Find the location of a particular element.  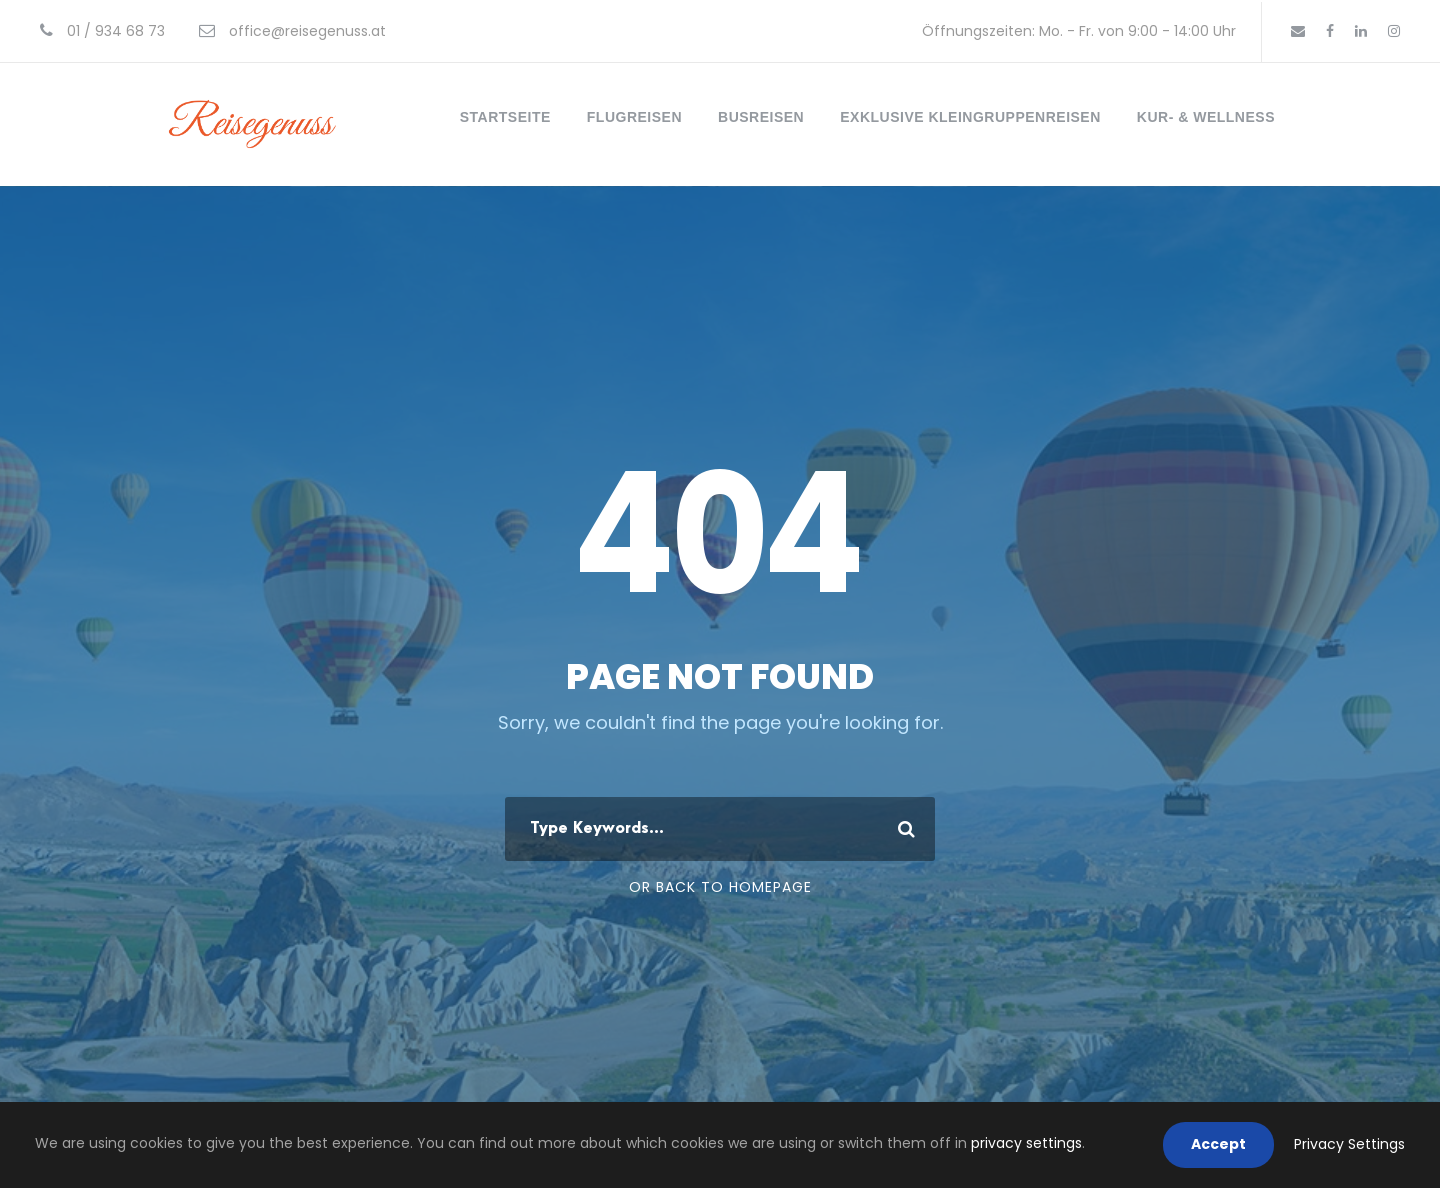

privacy settings is located at coordinates (1026, 1143).